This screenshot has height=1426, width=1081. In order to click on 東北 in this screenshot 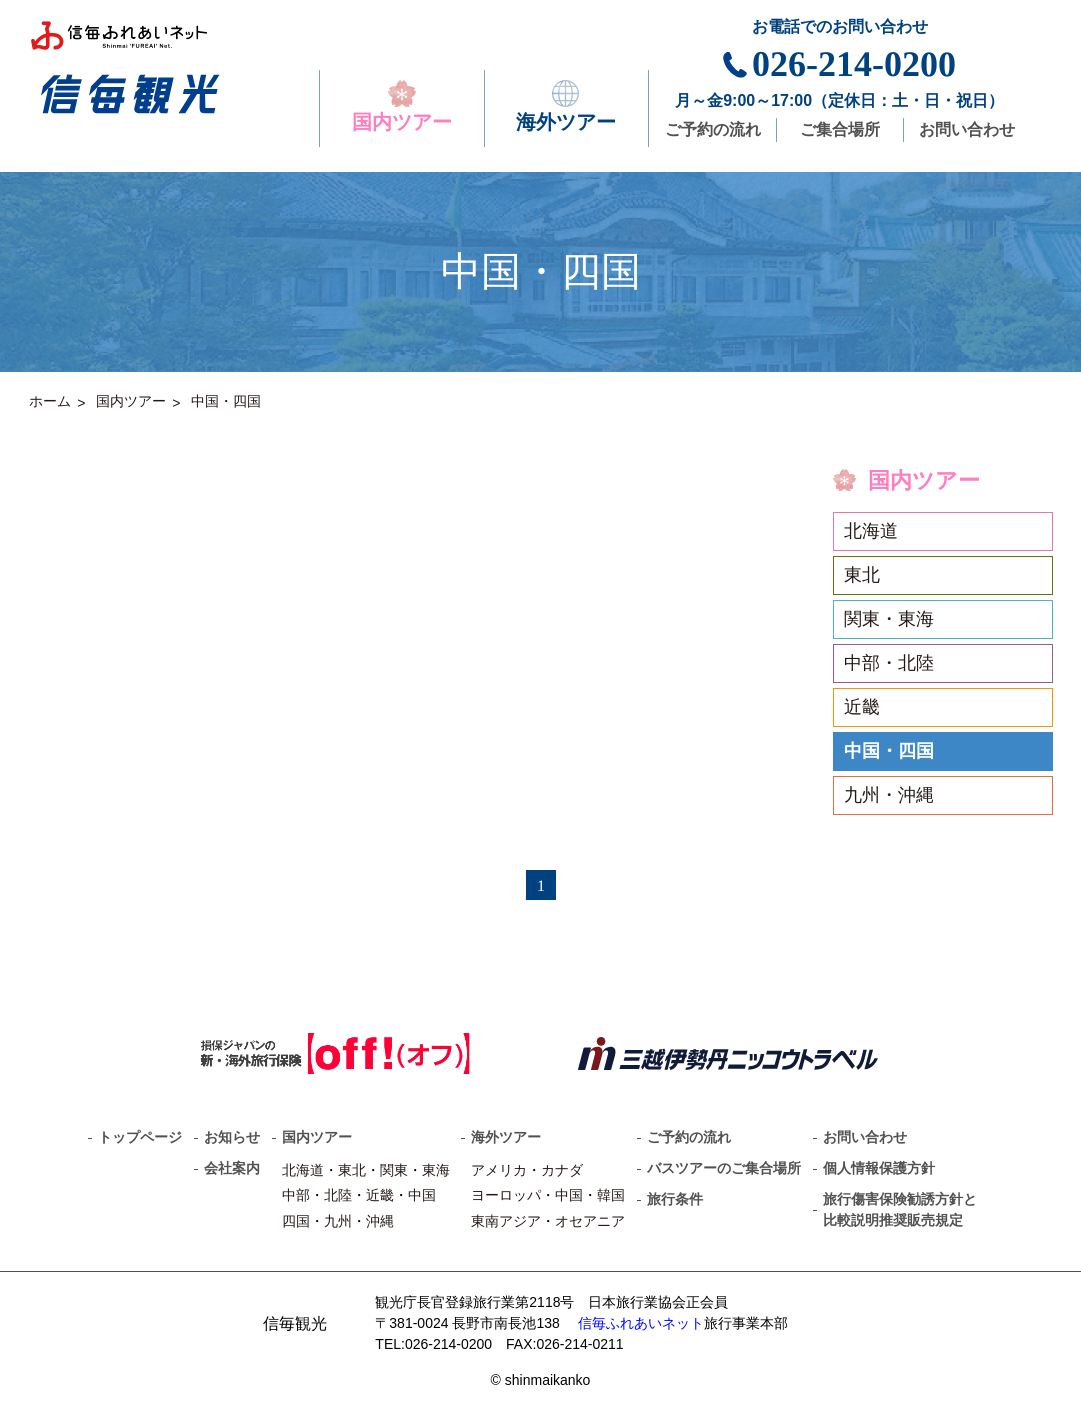, I will do `click(862, 575)`.